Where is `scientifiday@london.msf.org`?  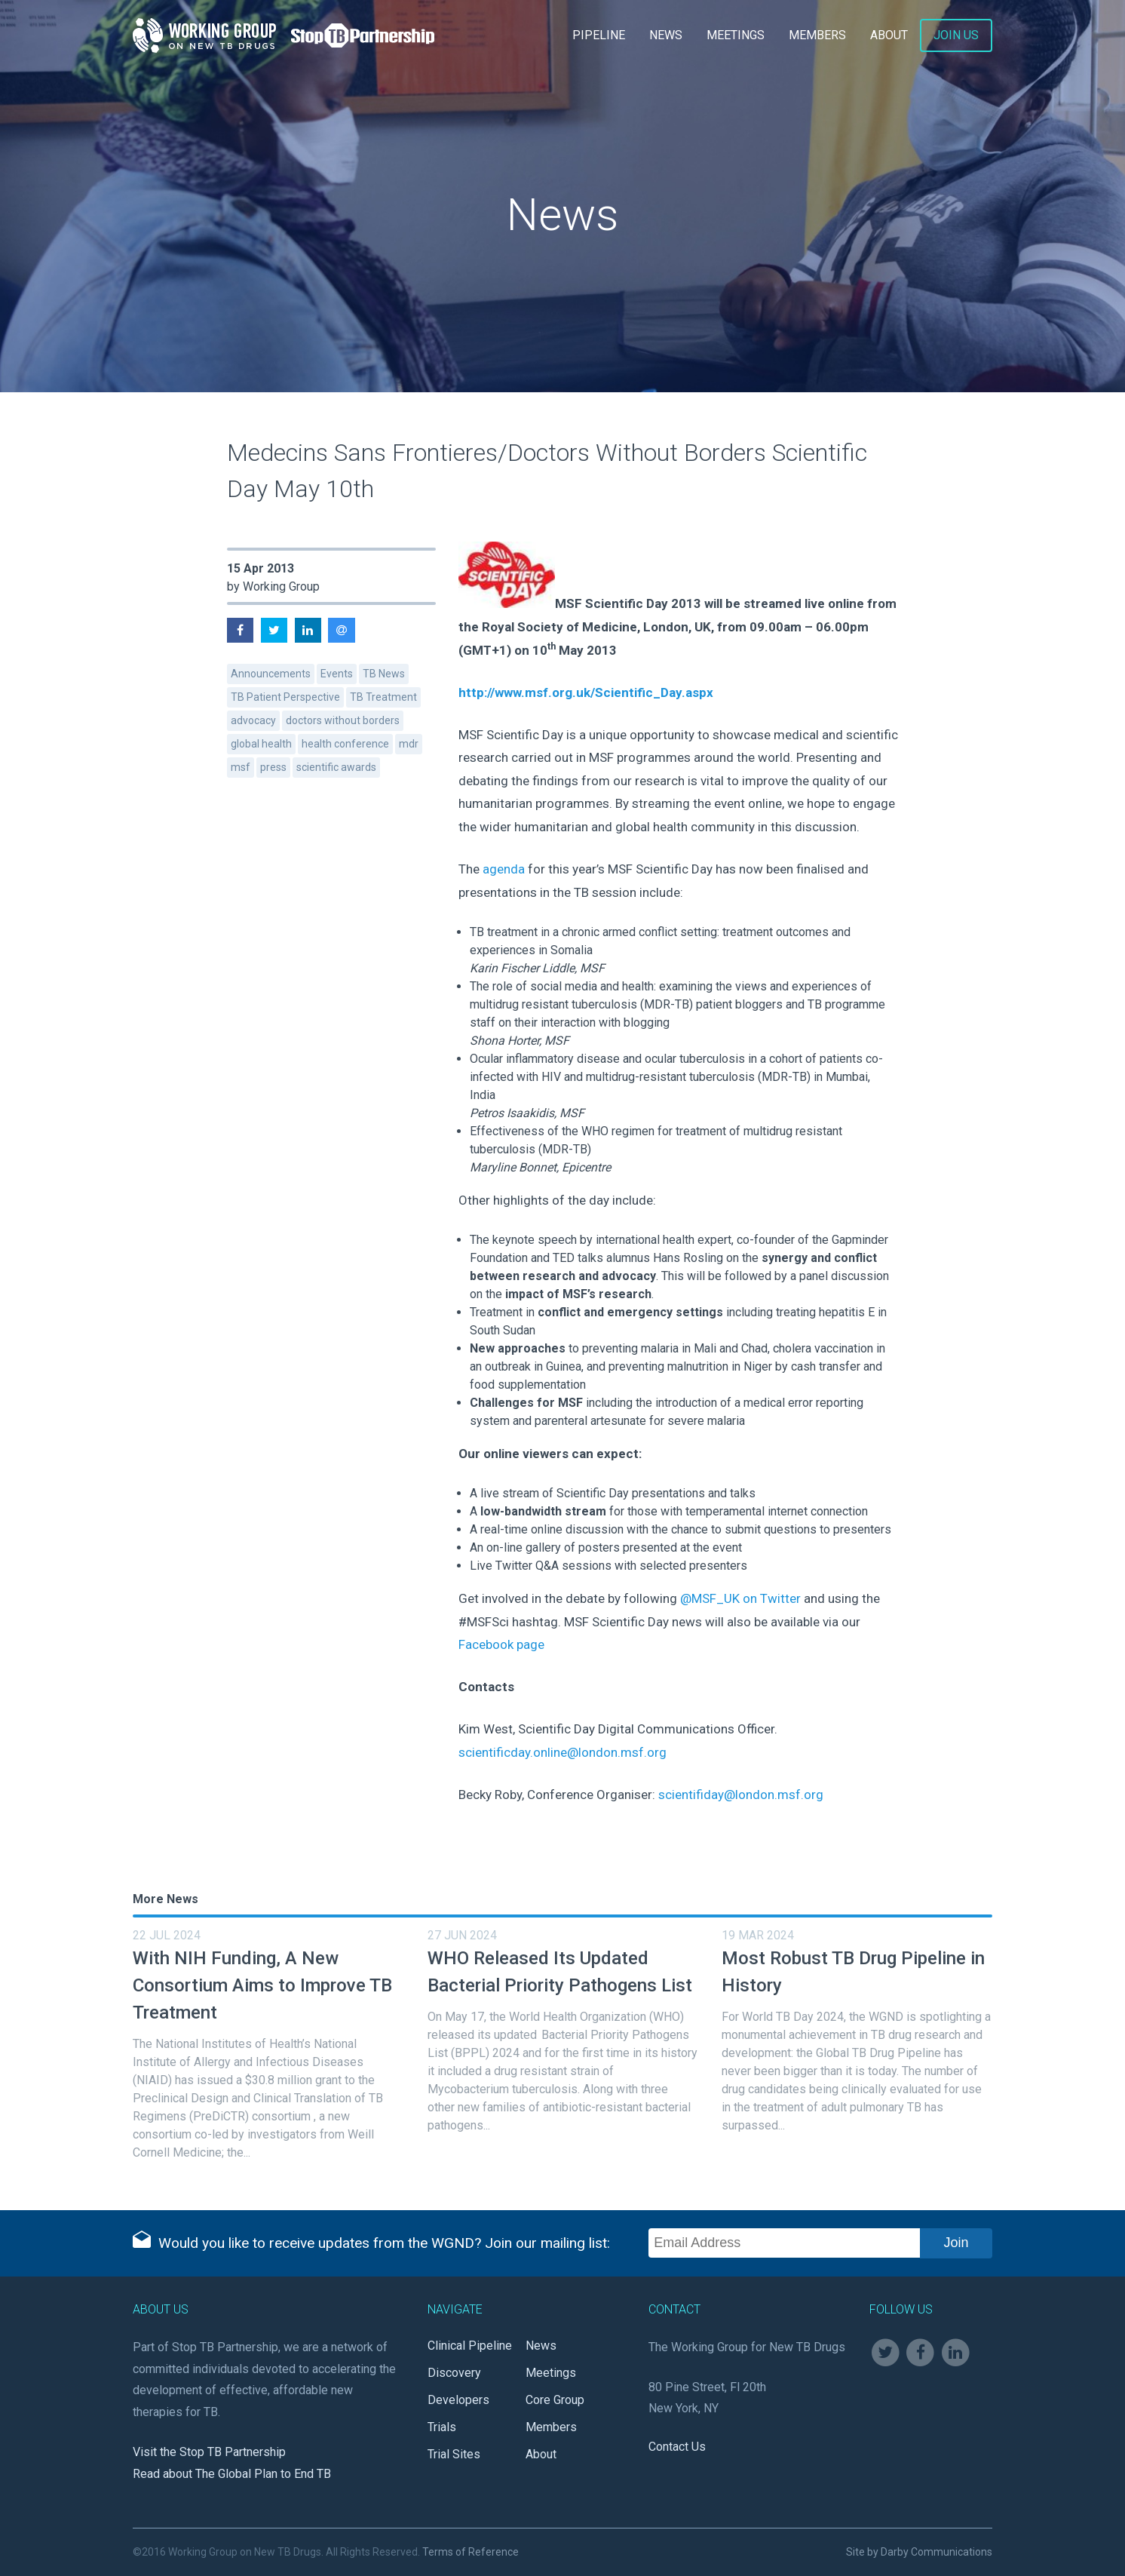 scientifiday@london.msf.org is located at coordinates (740, 1794).